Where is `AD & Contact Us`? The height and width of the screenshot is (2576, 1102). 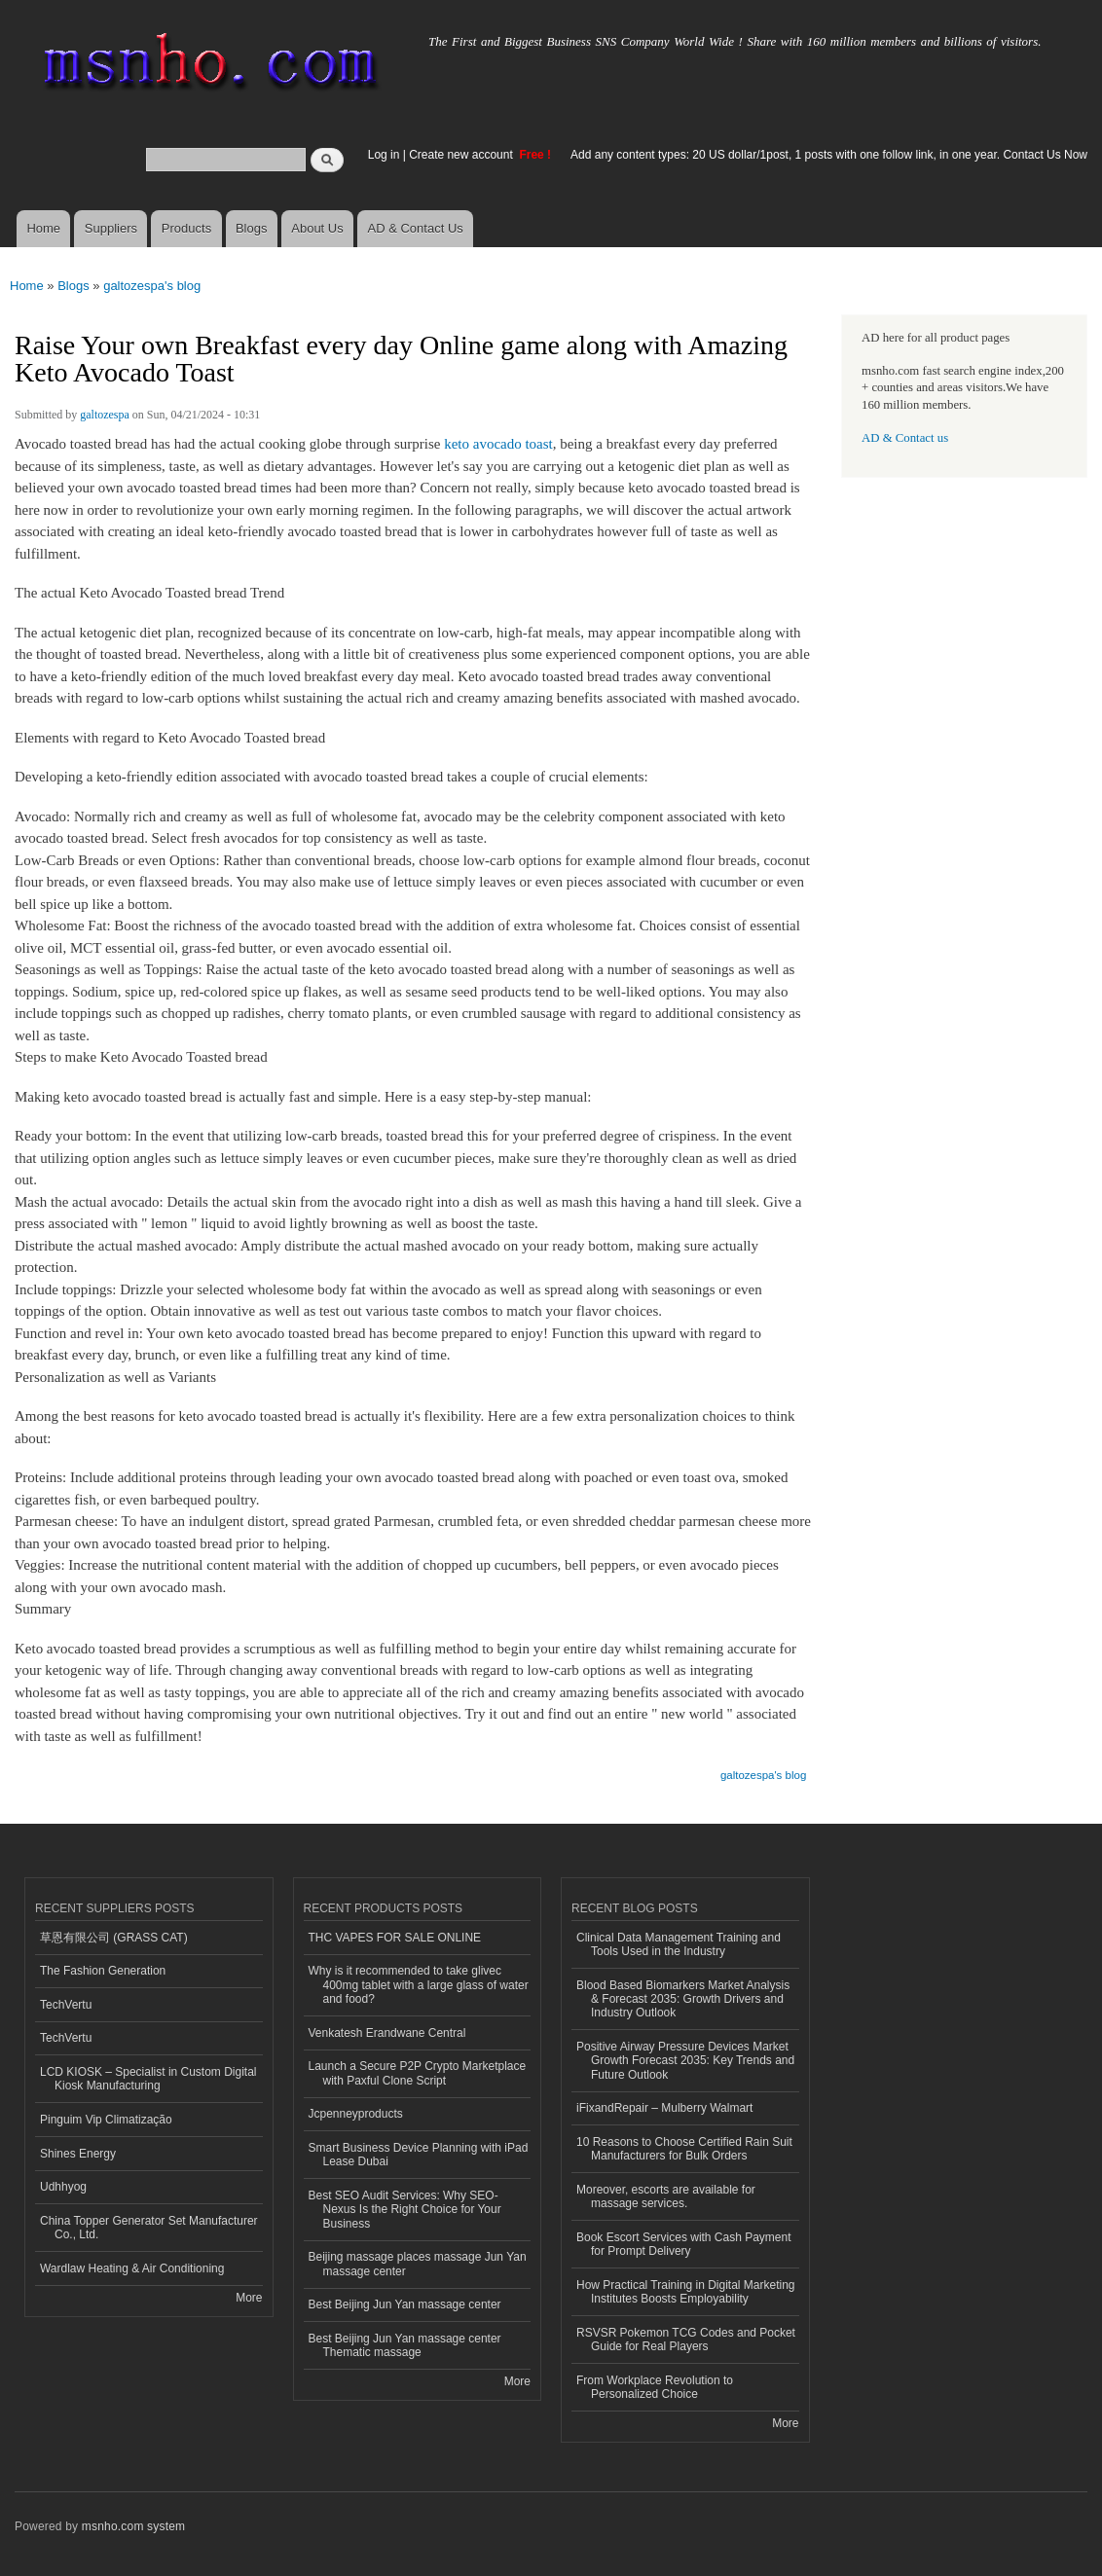 AD & Contact Us is located at coordinates (415, 228).